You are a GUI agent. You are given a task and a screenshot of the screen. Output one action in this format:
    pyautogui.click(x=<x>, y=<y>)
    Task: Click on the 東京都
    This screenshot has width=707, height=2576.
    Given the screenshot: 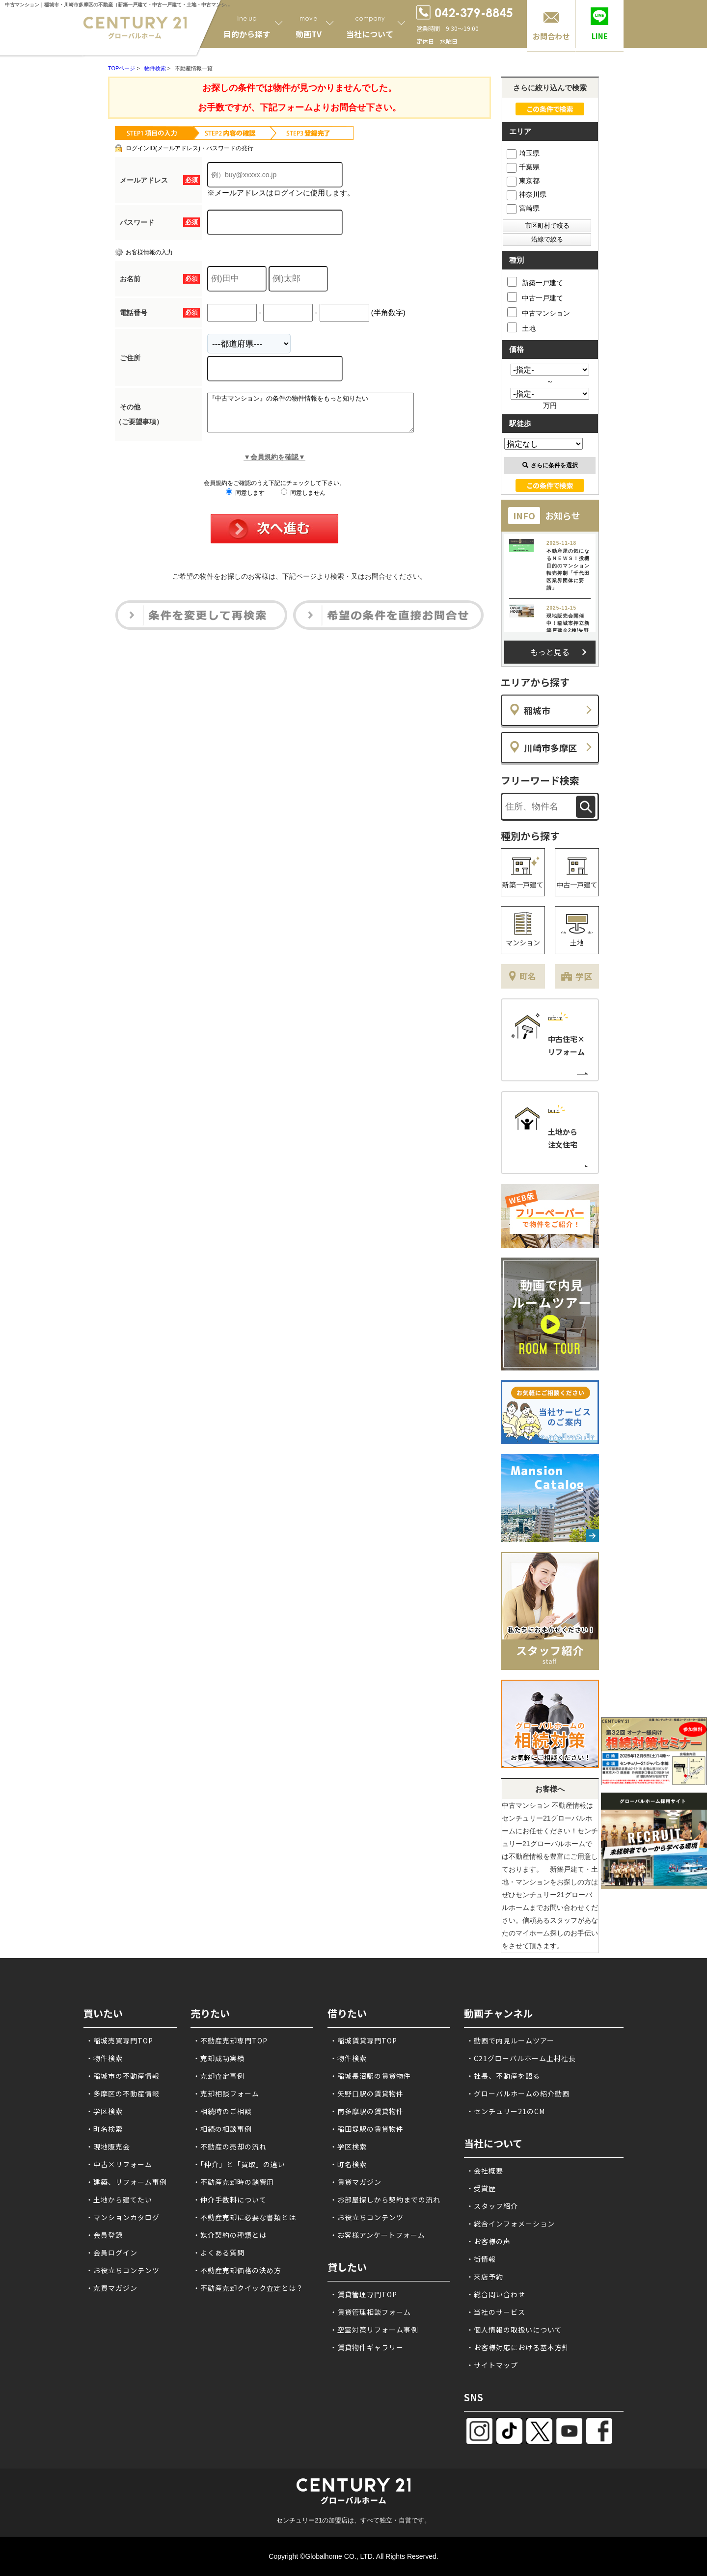 What is the action you would take?
    pyautogui.click(x=523, y=181)
    